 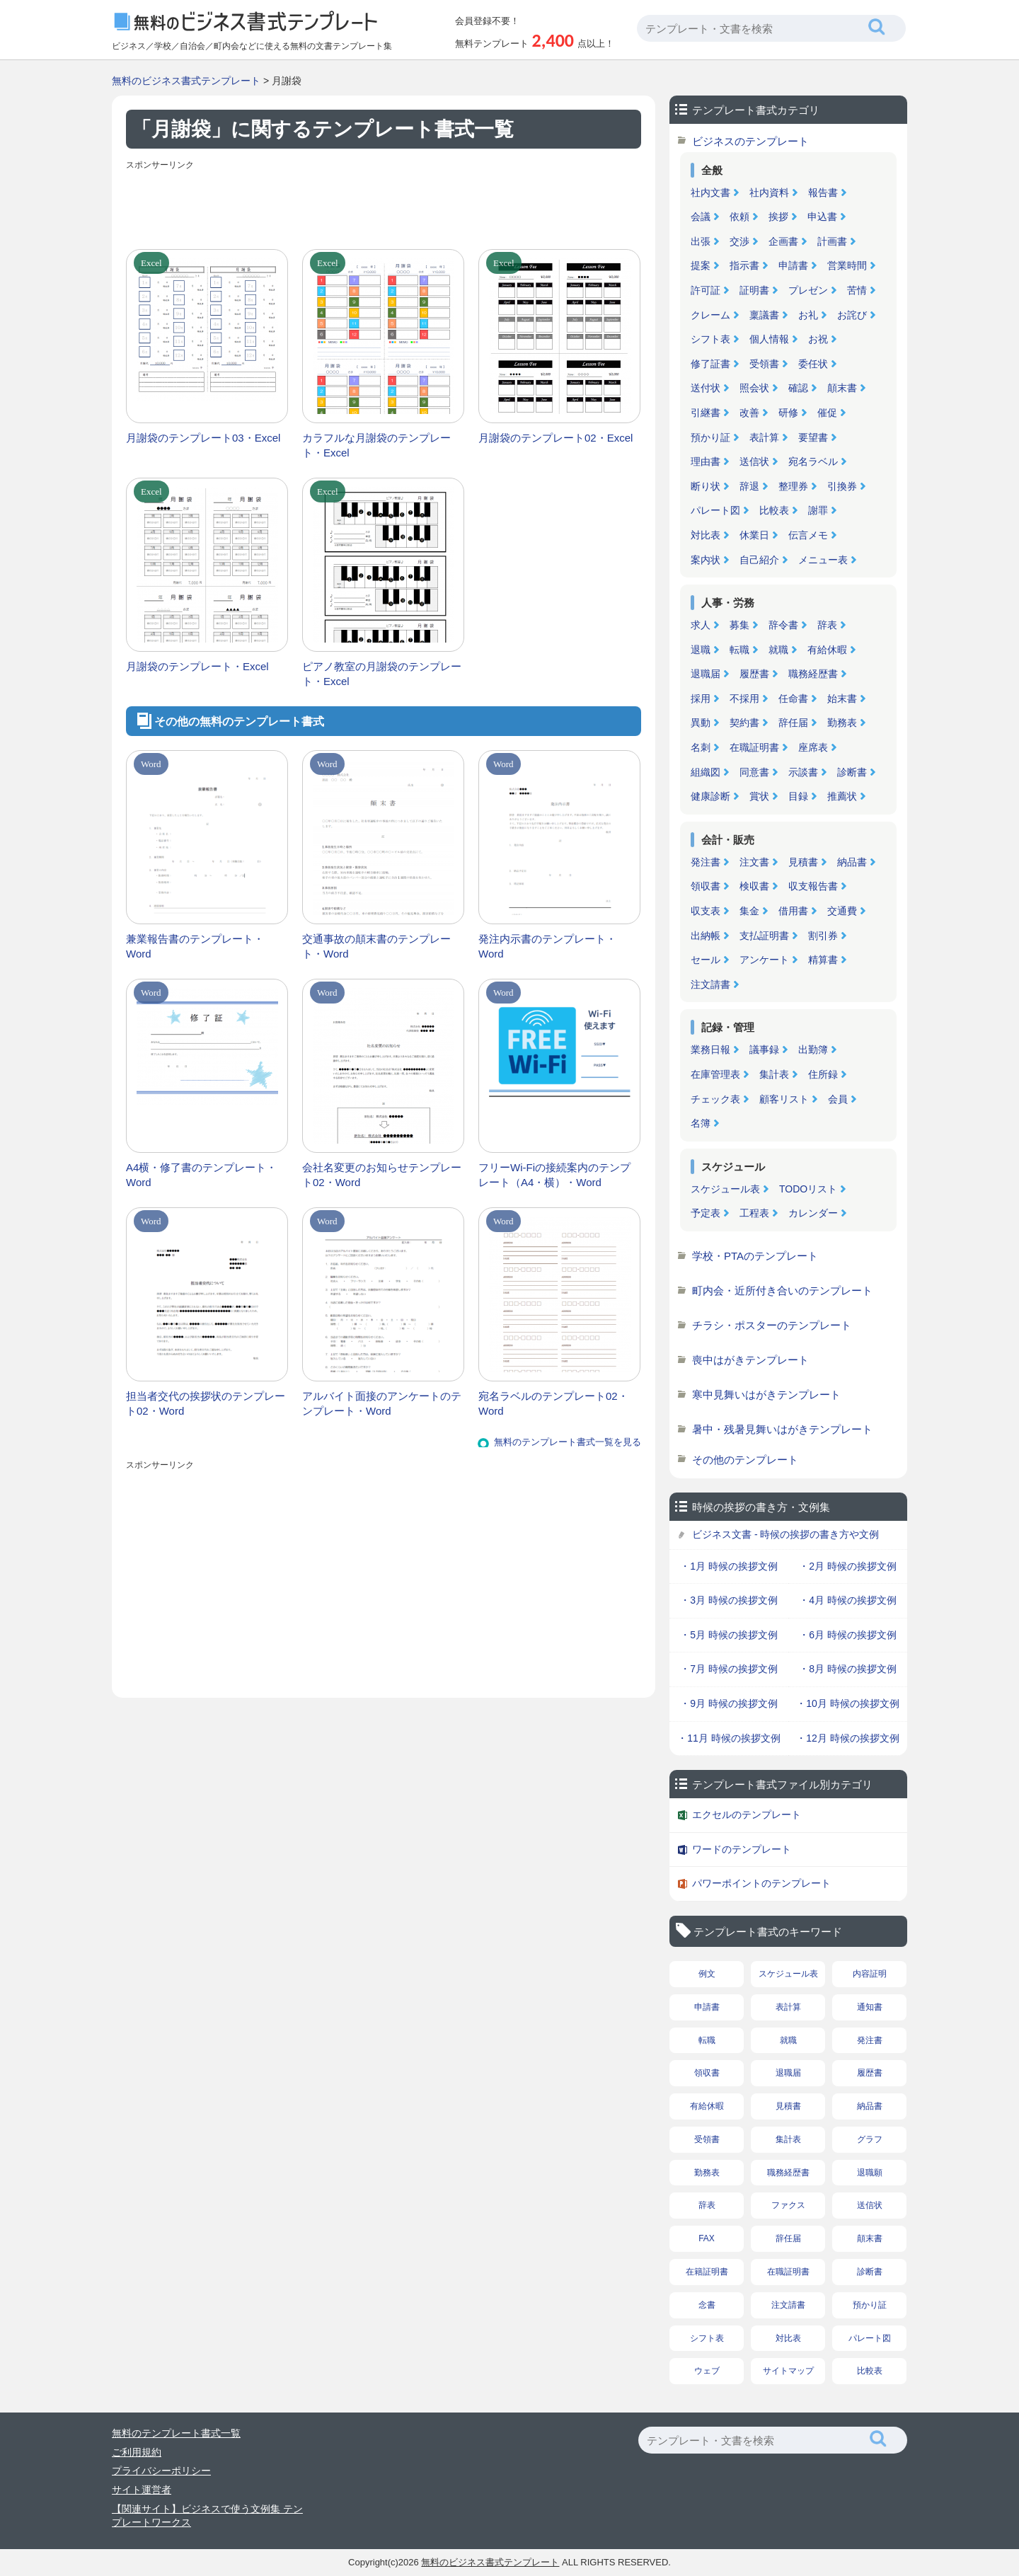 What do you see at coordinates (769, 192) in the screenshot?
I see `社内資料` at bounding box center [769, 192].